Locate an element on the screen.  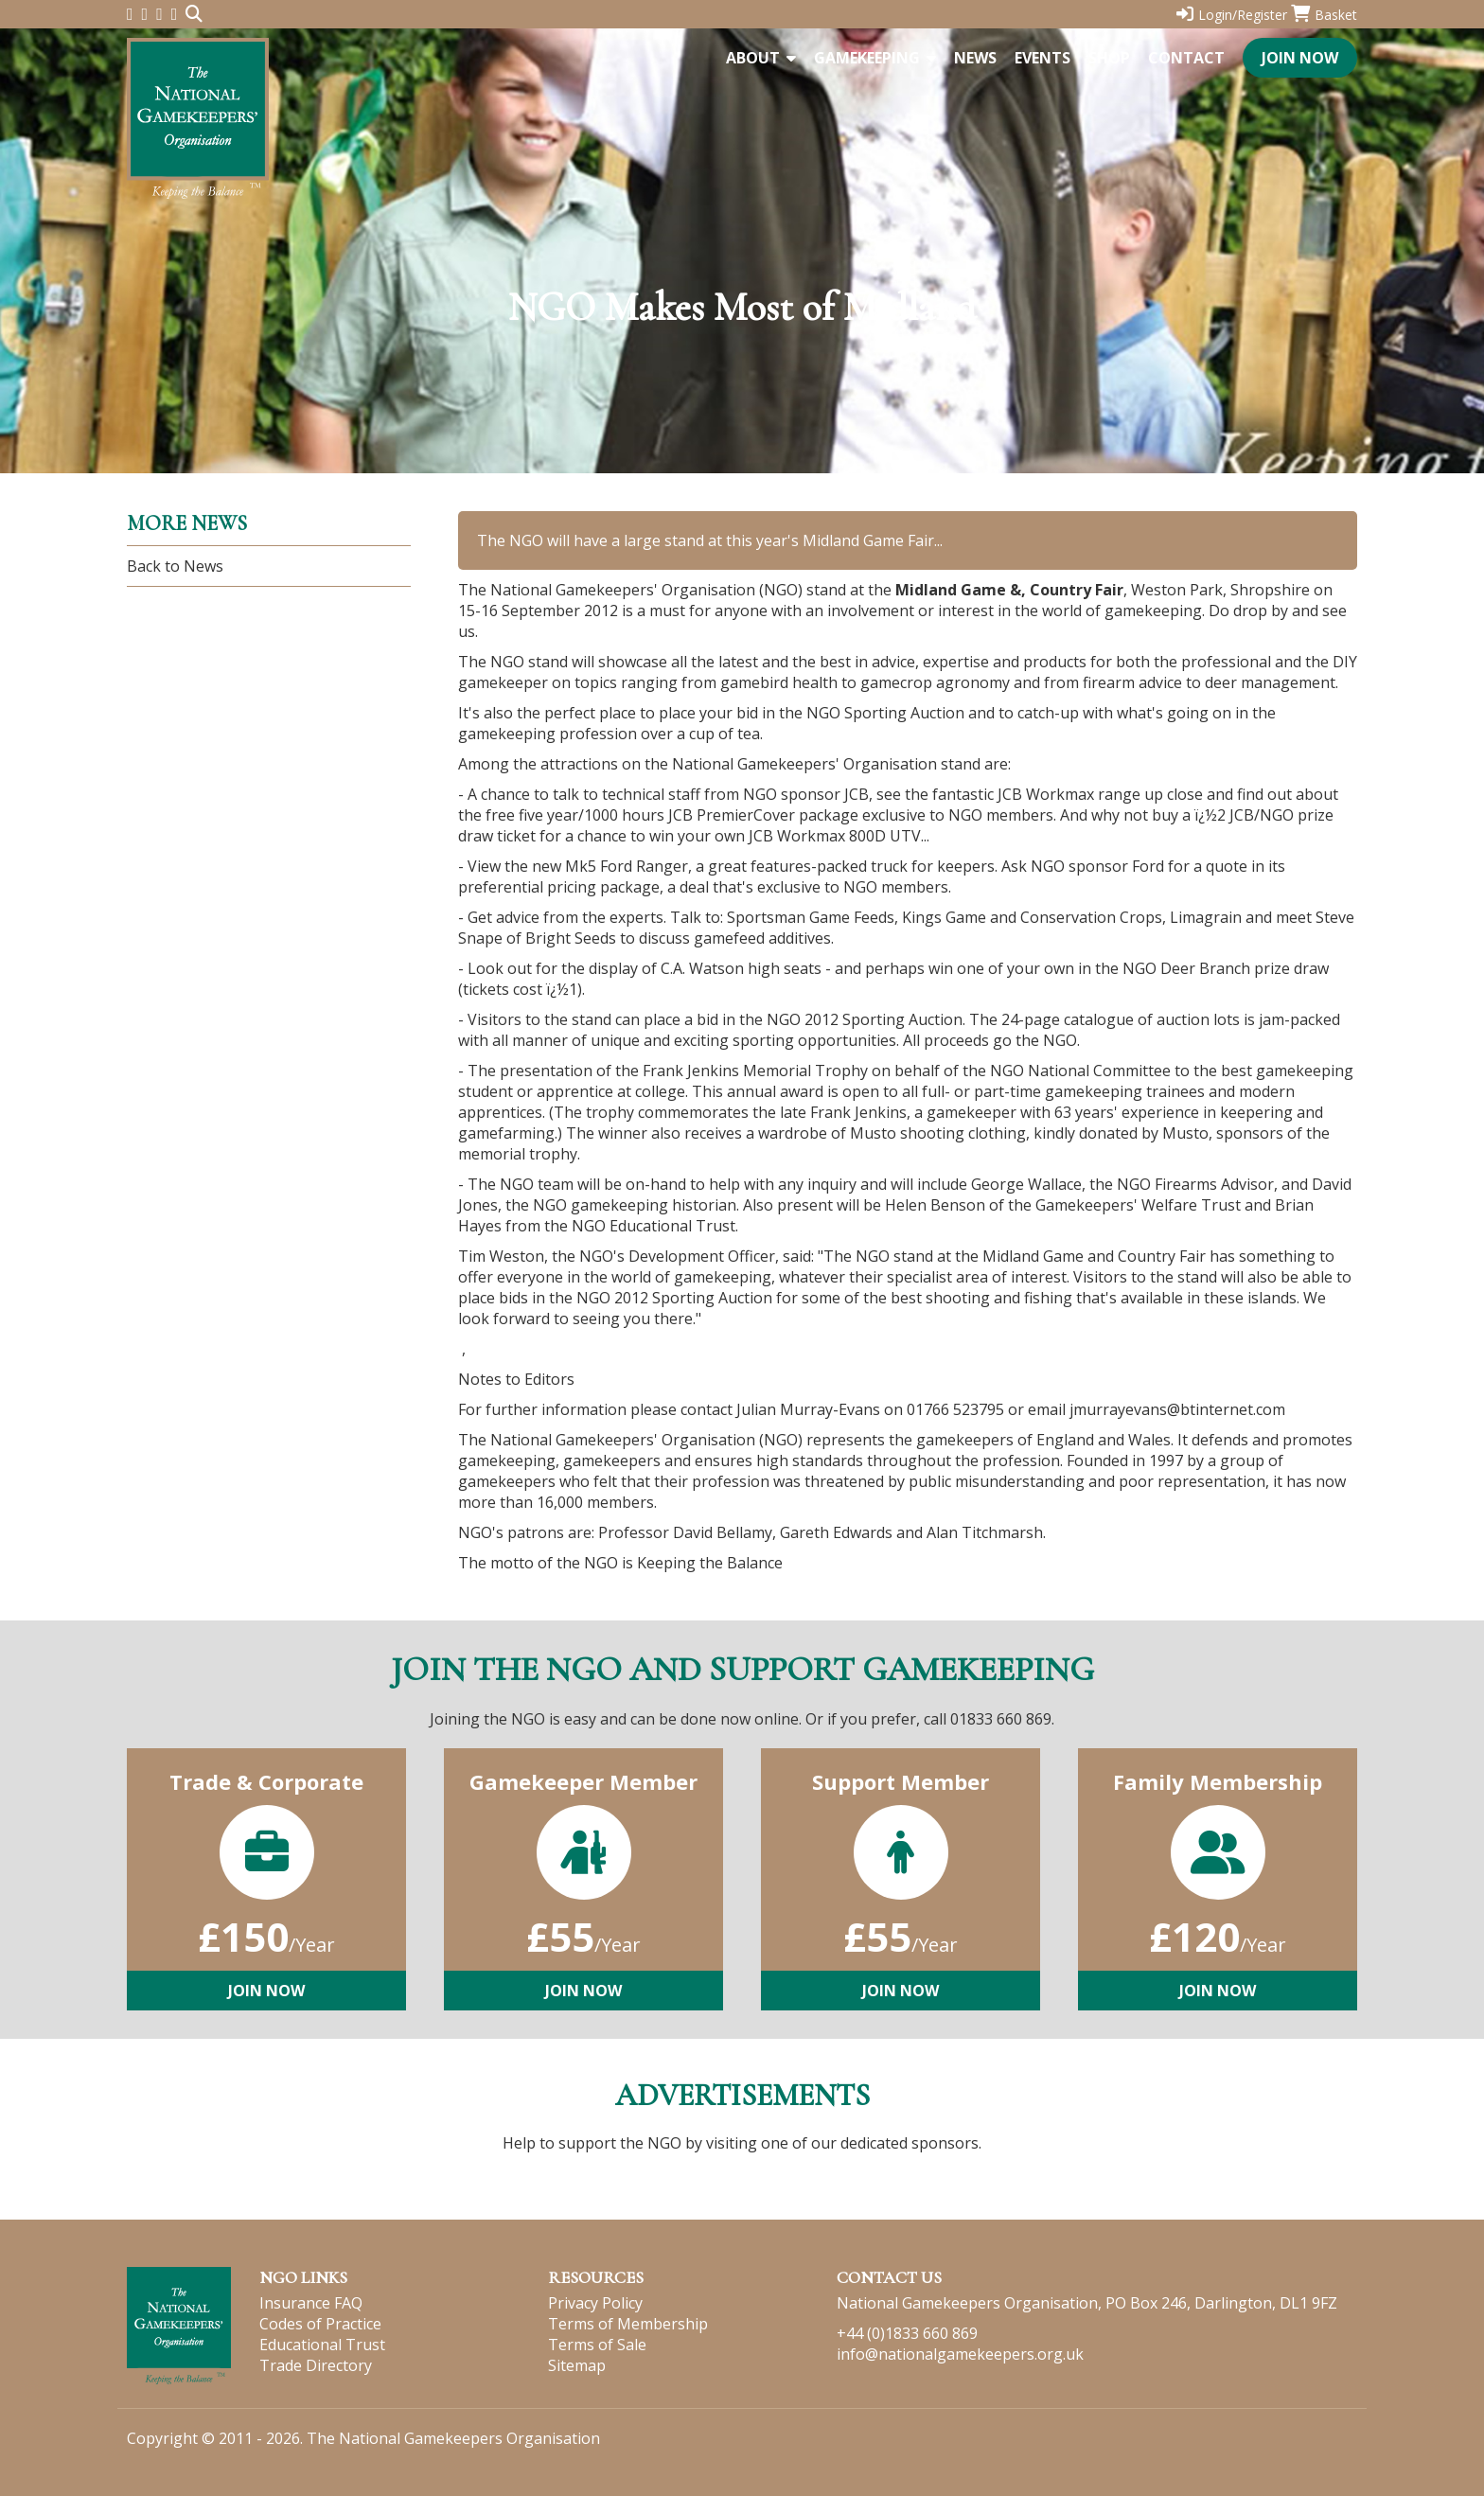
Basket is located at coordinates (1324, 15).